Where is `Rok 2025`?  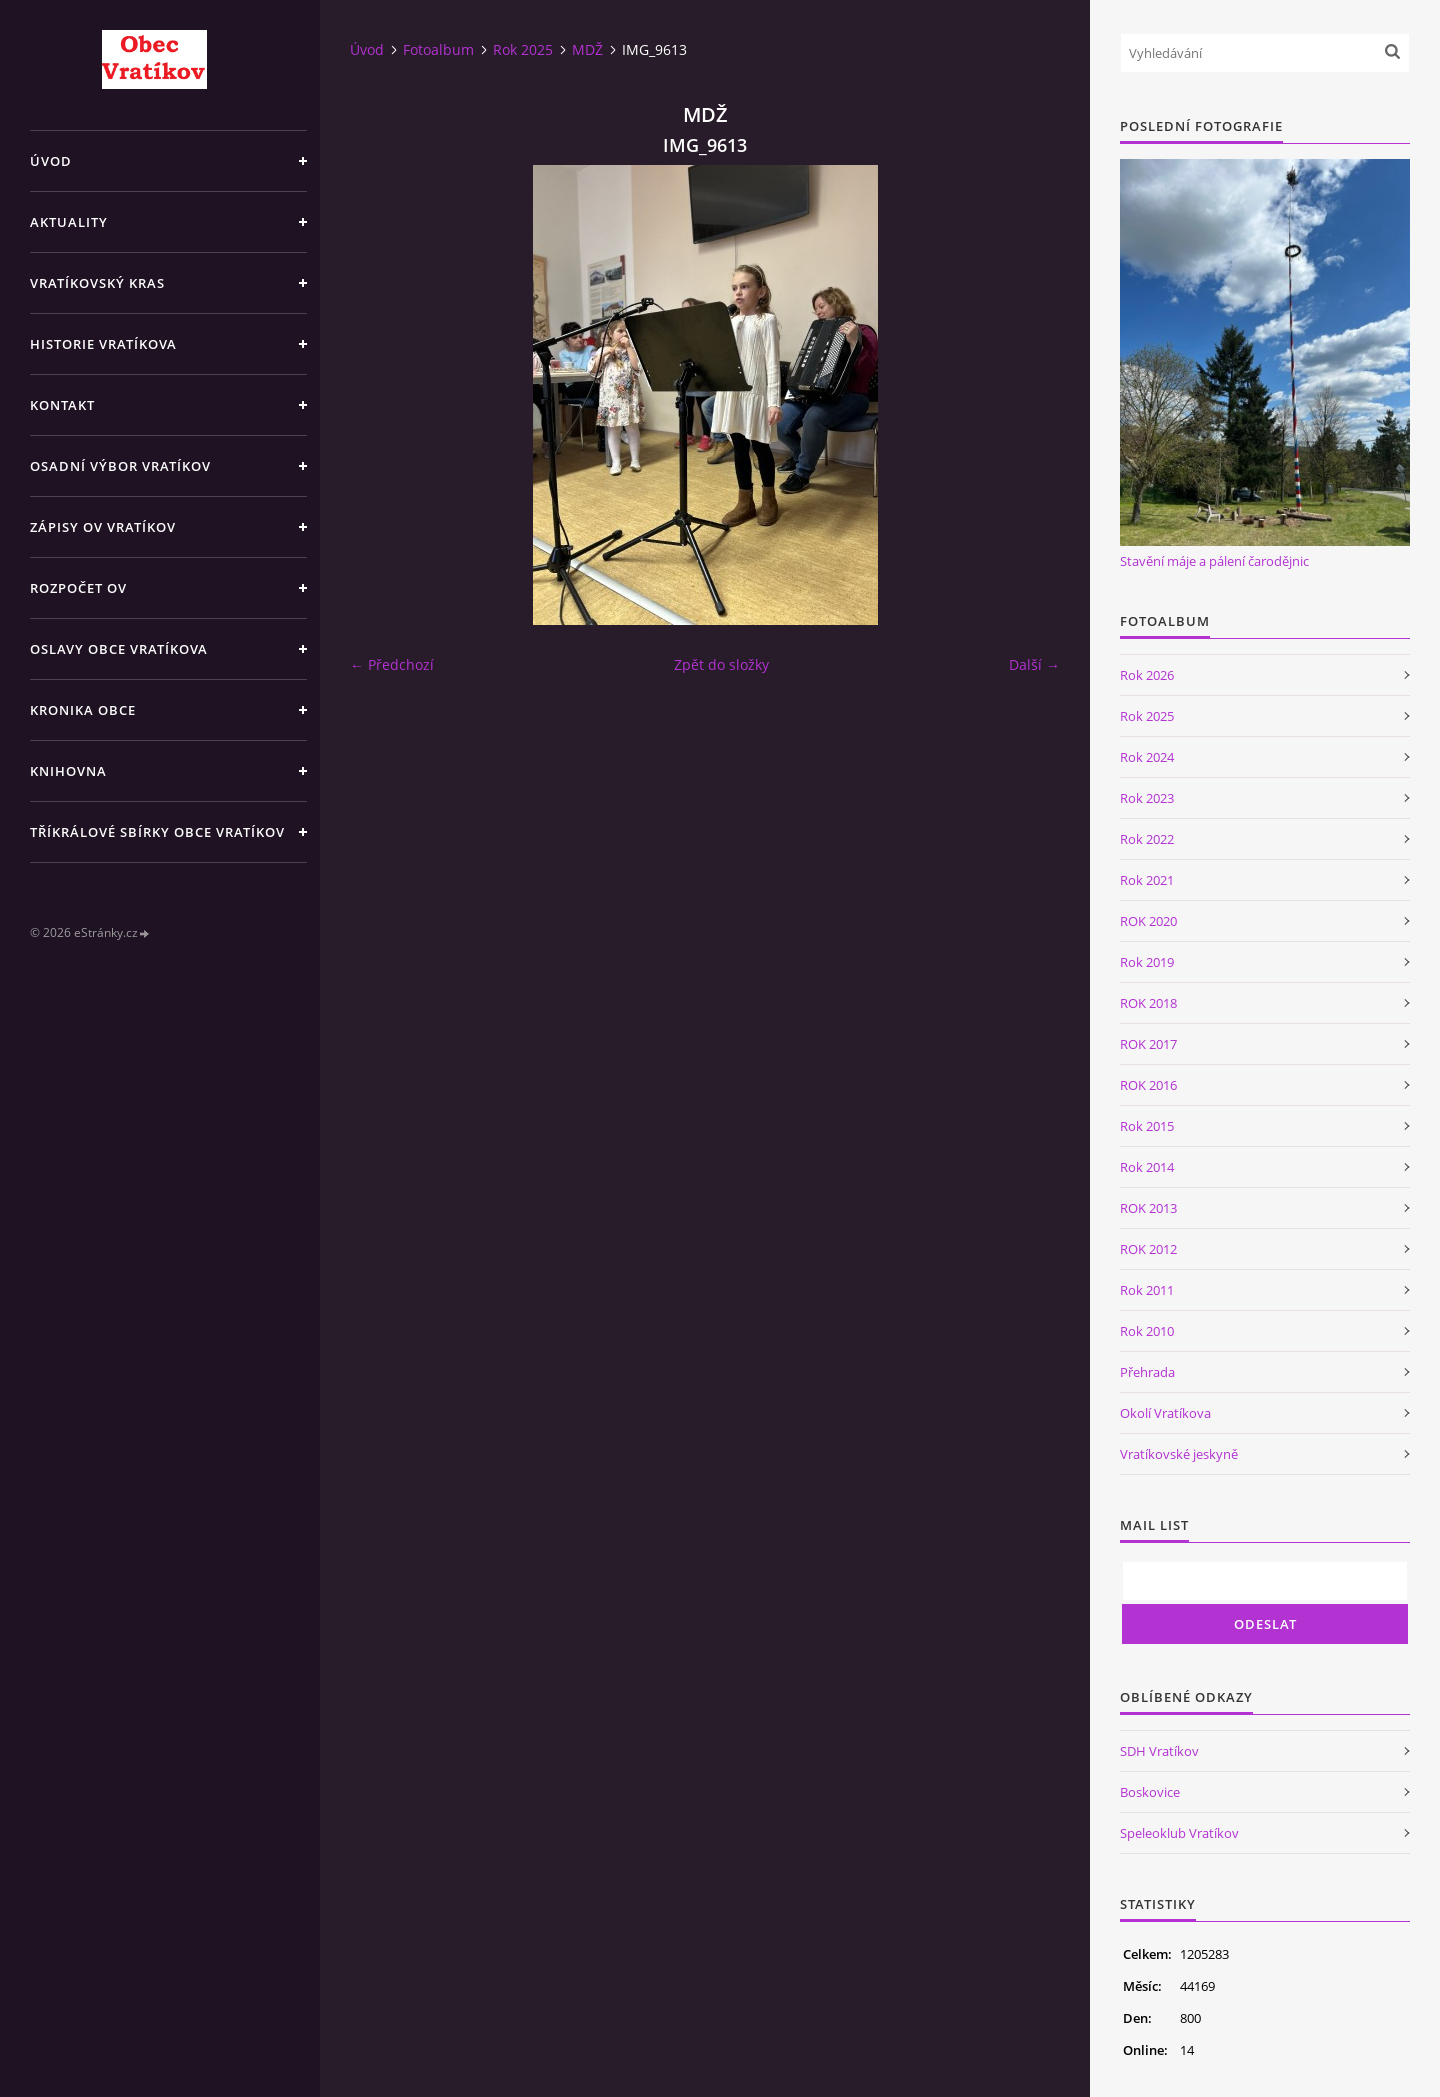 Rok 2025 is located at coordinates (523, 49).